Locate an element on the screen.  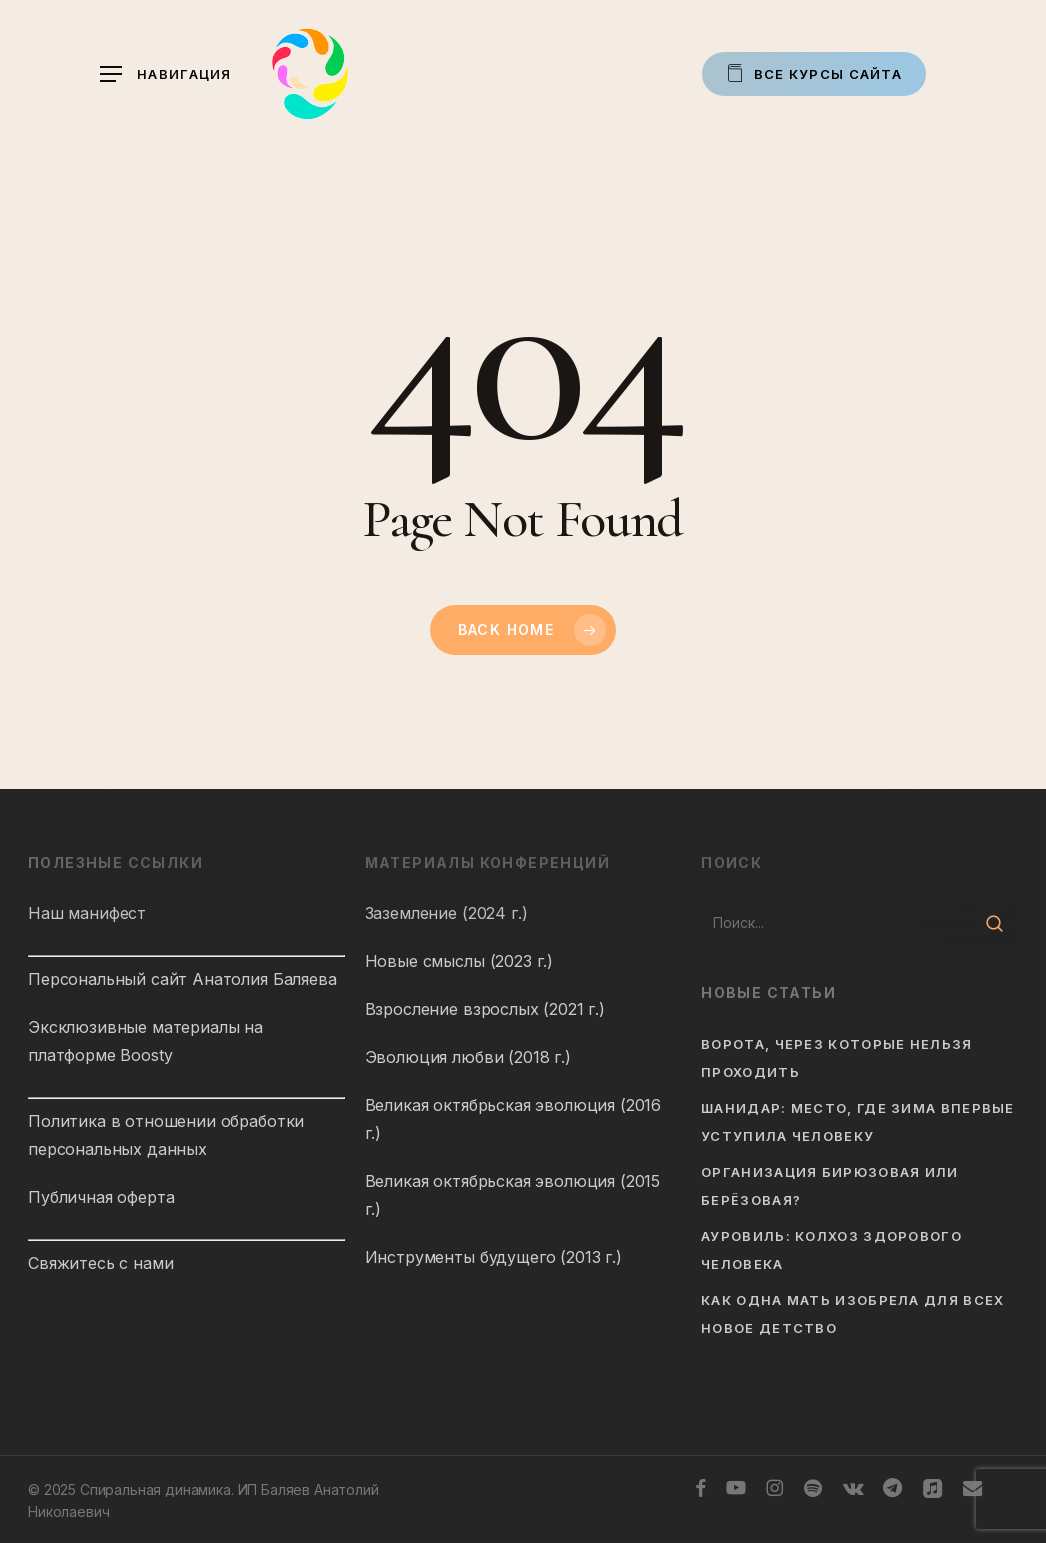
Заземление (2024 г.) is located at coordinates (446, 913).